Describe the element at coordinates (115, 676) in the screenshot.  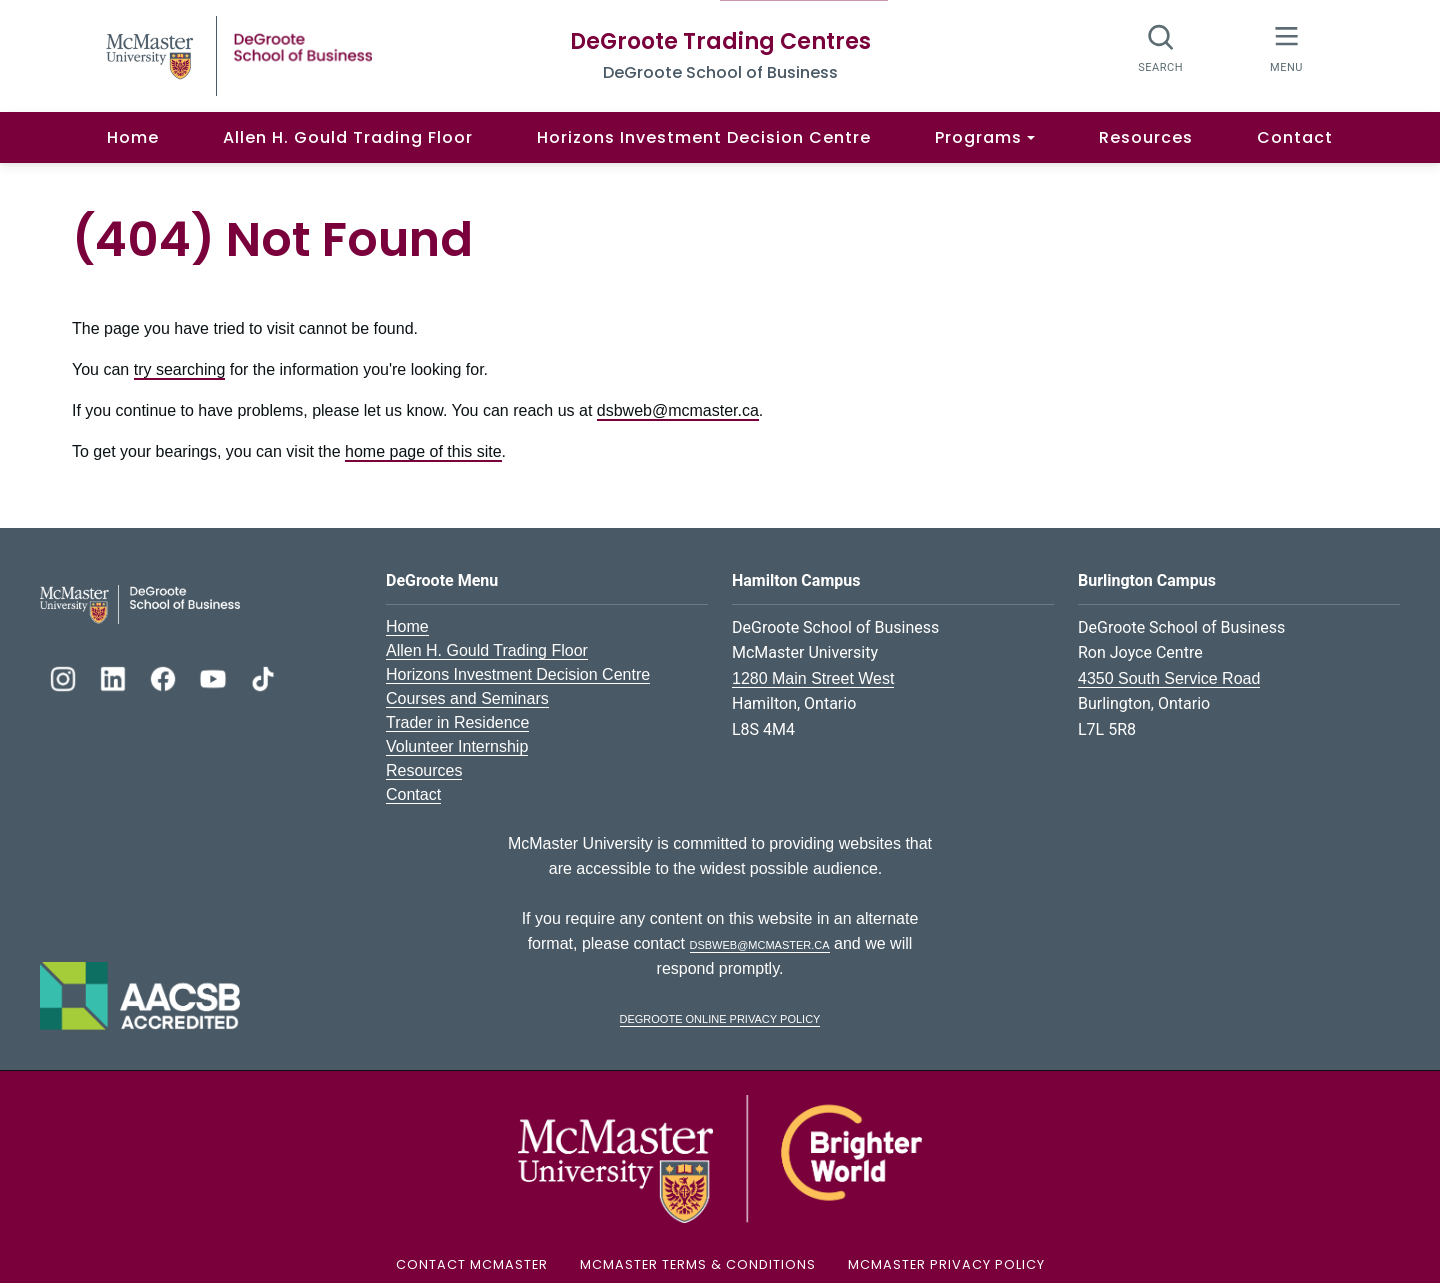
I see `[DeGroote Linkedin]` at that location.